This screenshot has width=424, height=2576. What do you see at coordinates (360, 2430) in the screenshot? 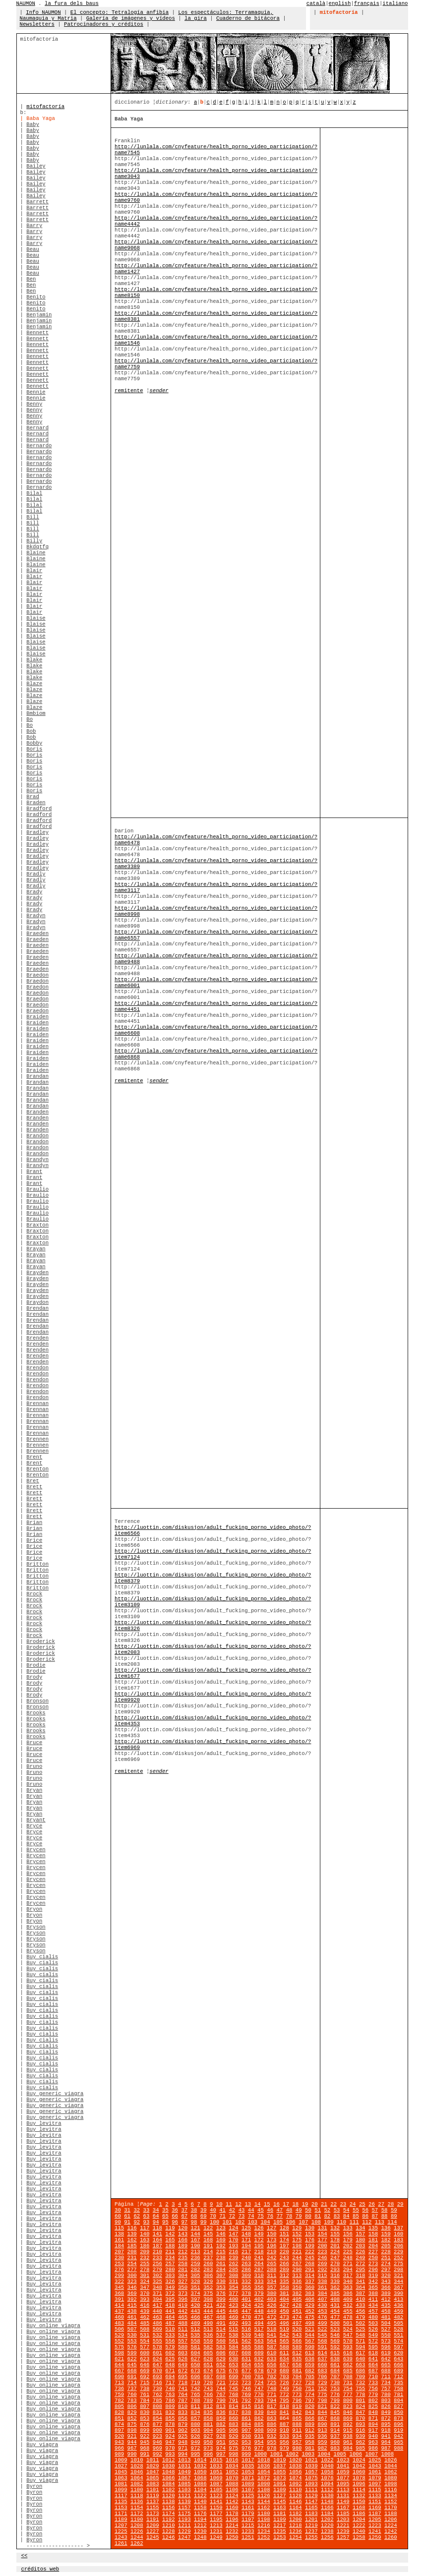
I see `916` at bounding box center [360, 2430].